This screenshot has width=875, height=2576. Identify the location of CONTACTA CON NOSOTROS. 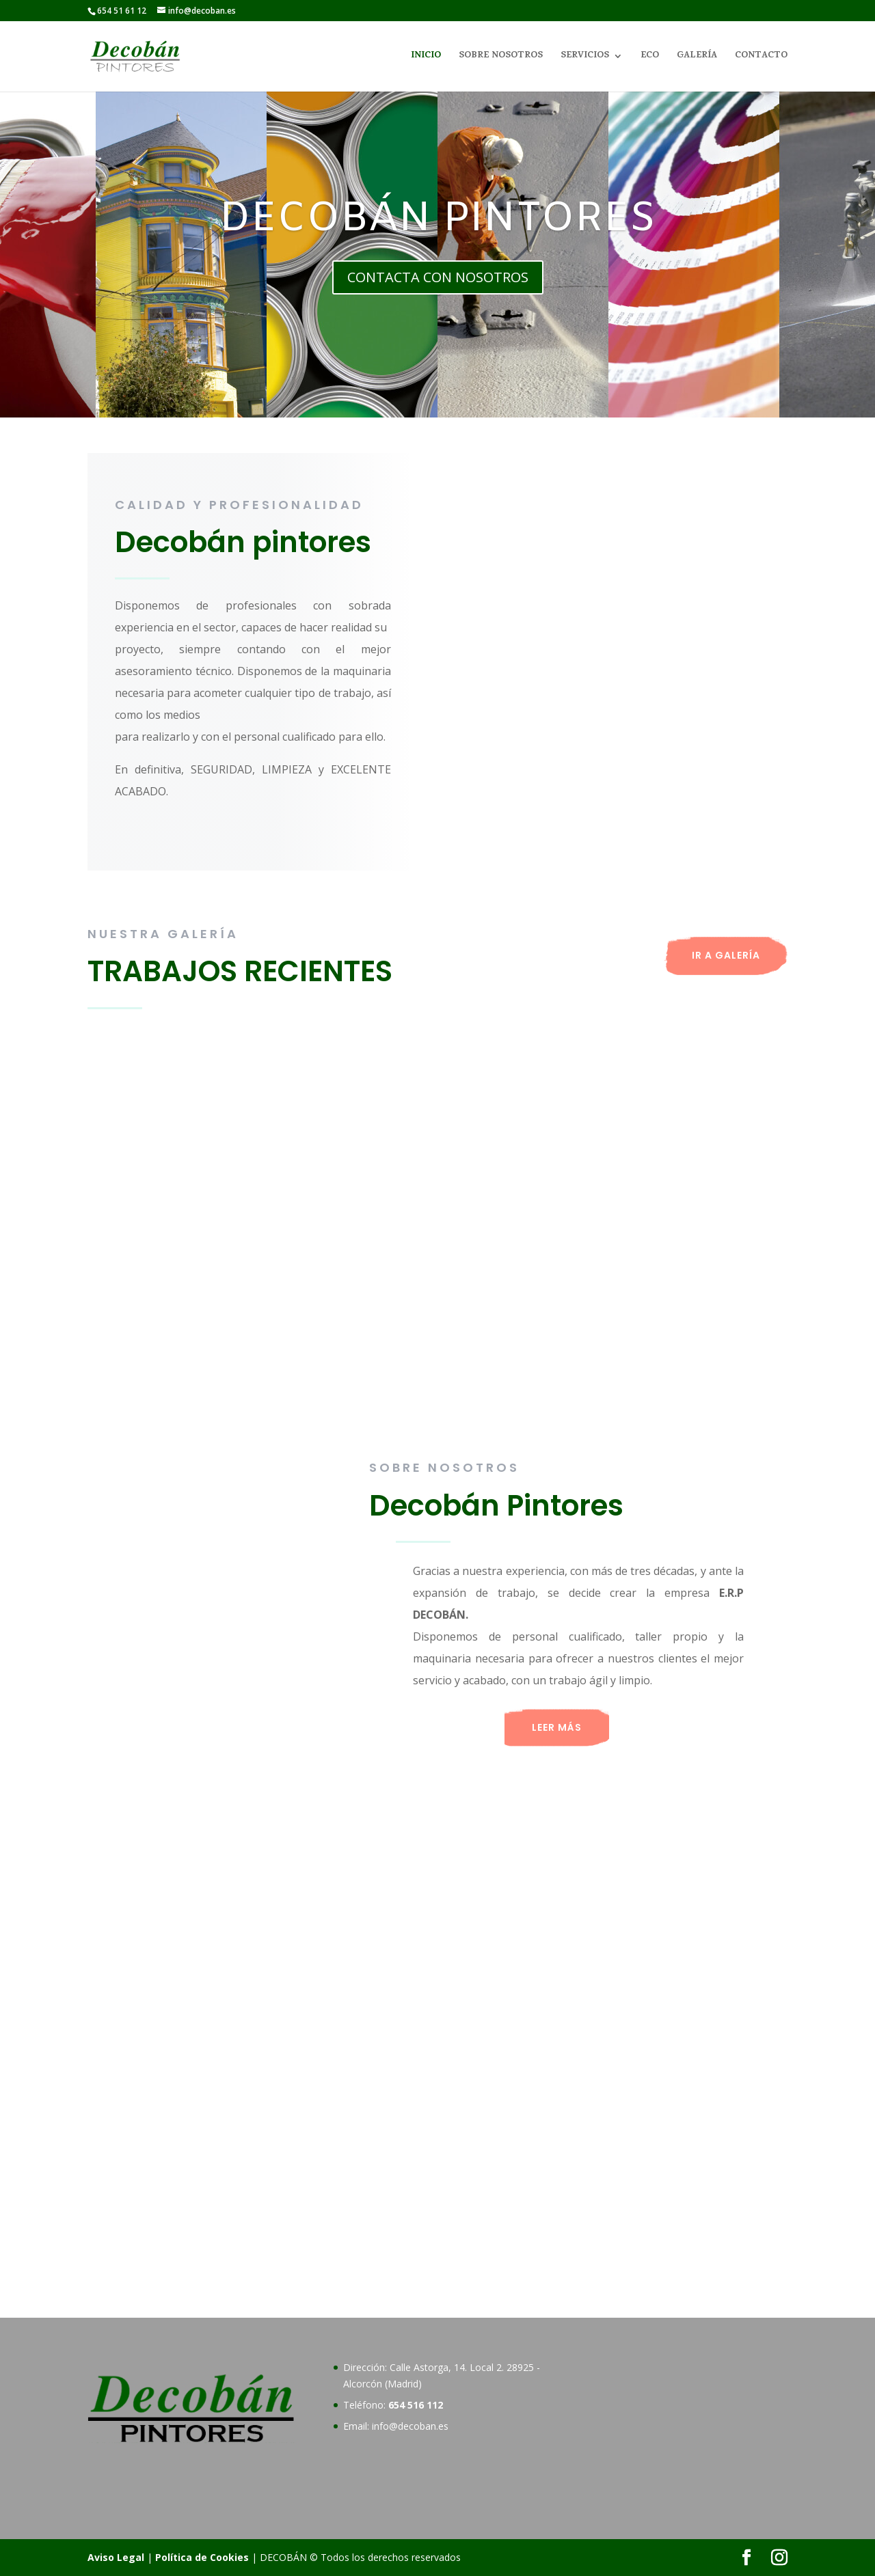
(437, 277).